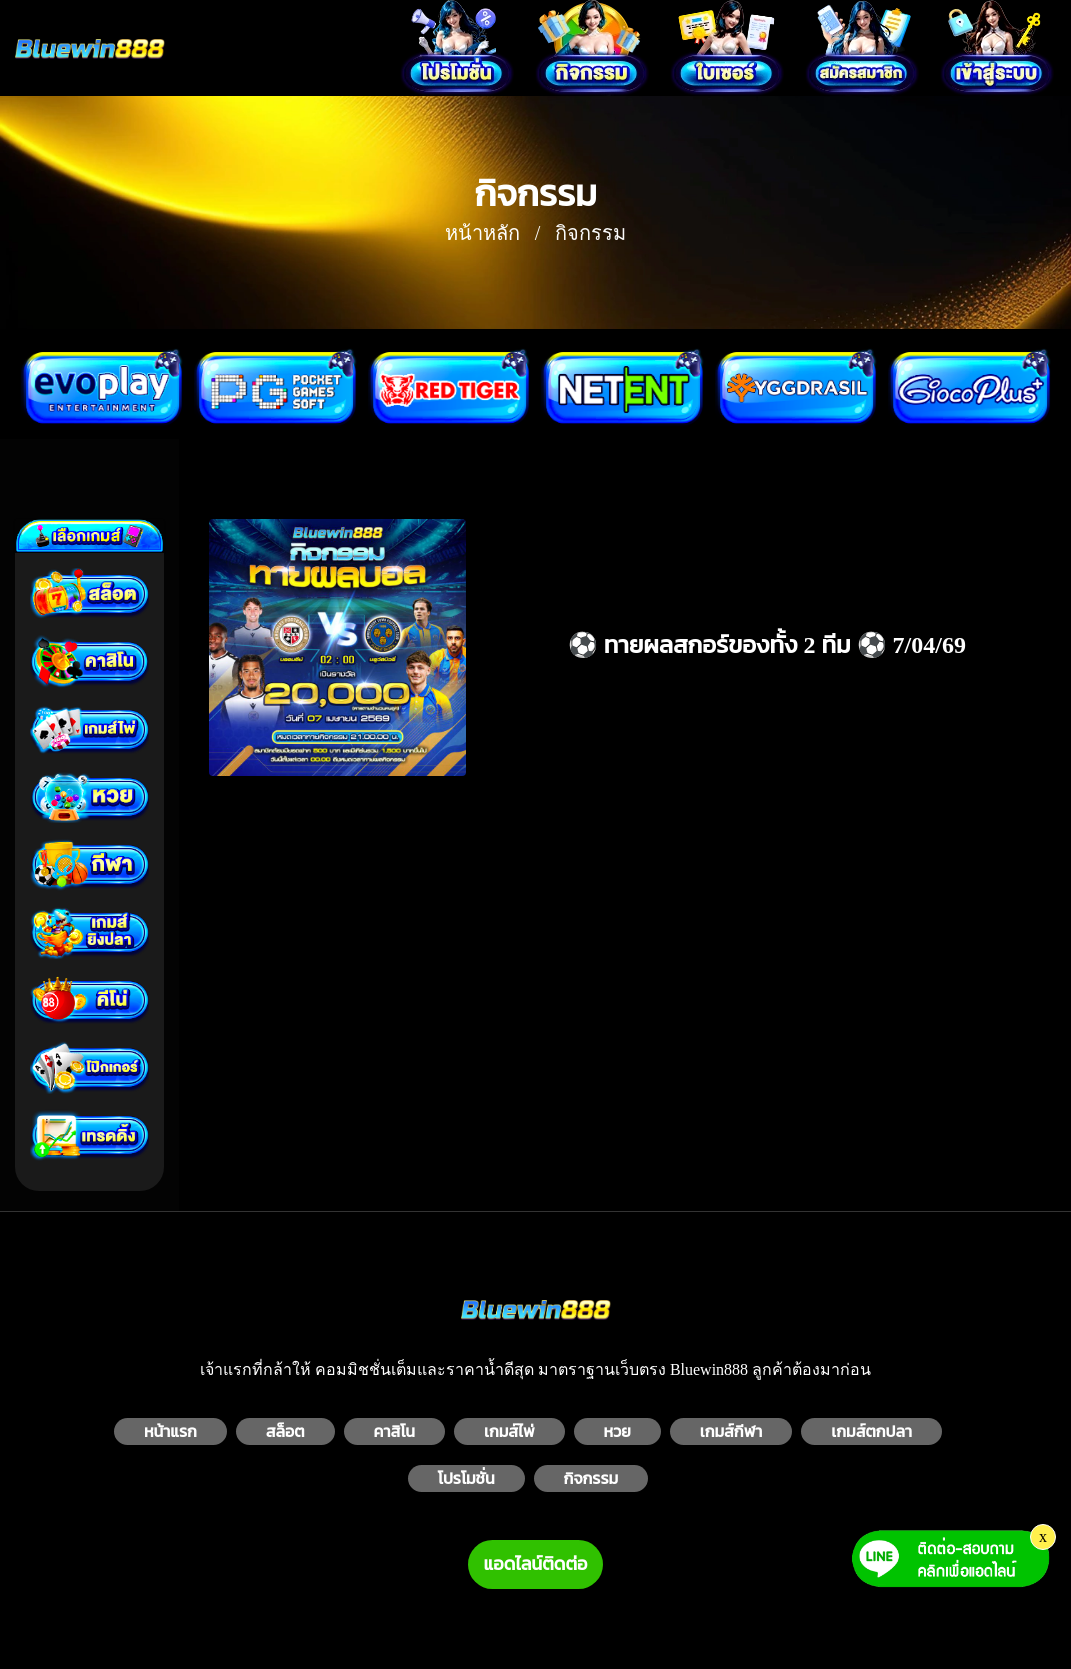 This screenshot has width=1071, height=1669. I want to click on กิจกรรม, so click(591, 1478).